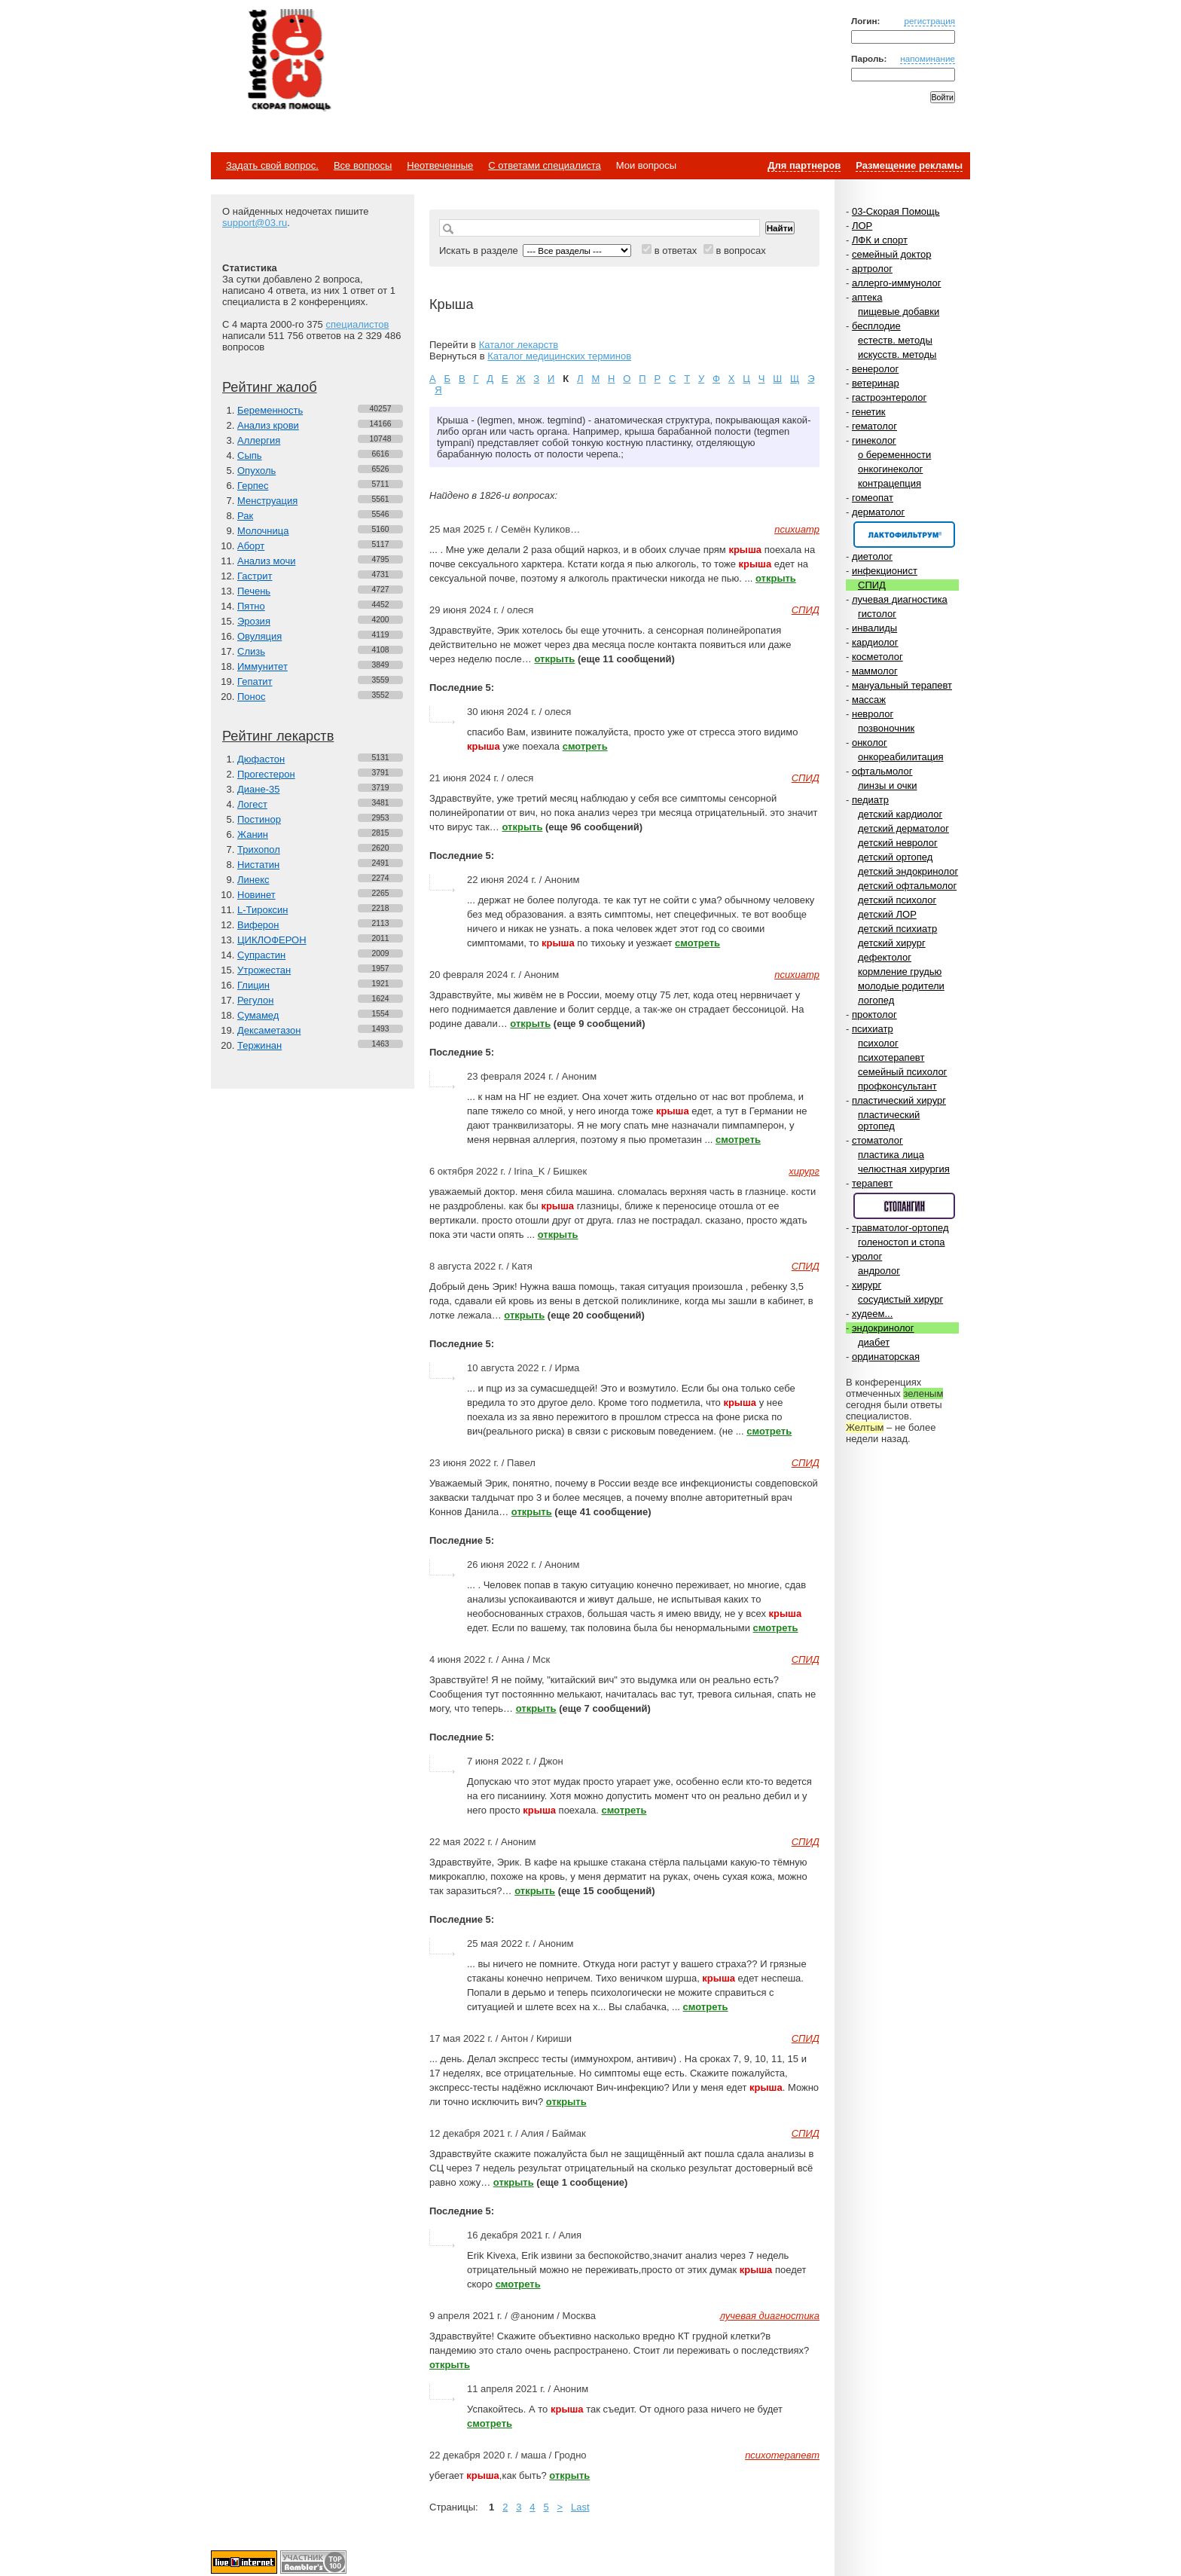  Describe the element at coordinates (902, 1071) in the screenshot. I see `семейный психолог` at that location.